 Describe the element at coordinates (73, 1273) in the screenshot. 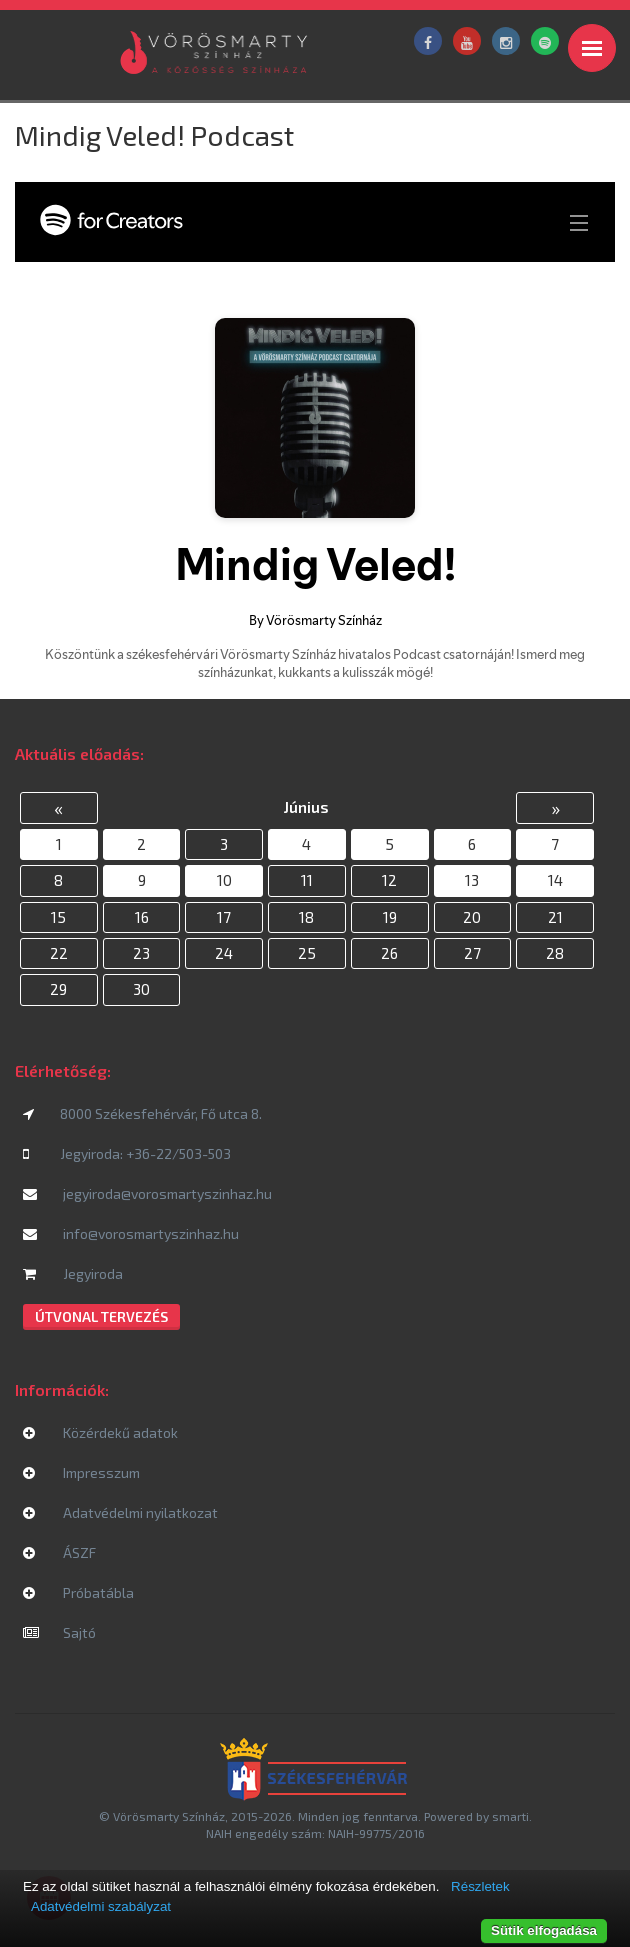

I see `Jegyiroda` at that location.